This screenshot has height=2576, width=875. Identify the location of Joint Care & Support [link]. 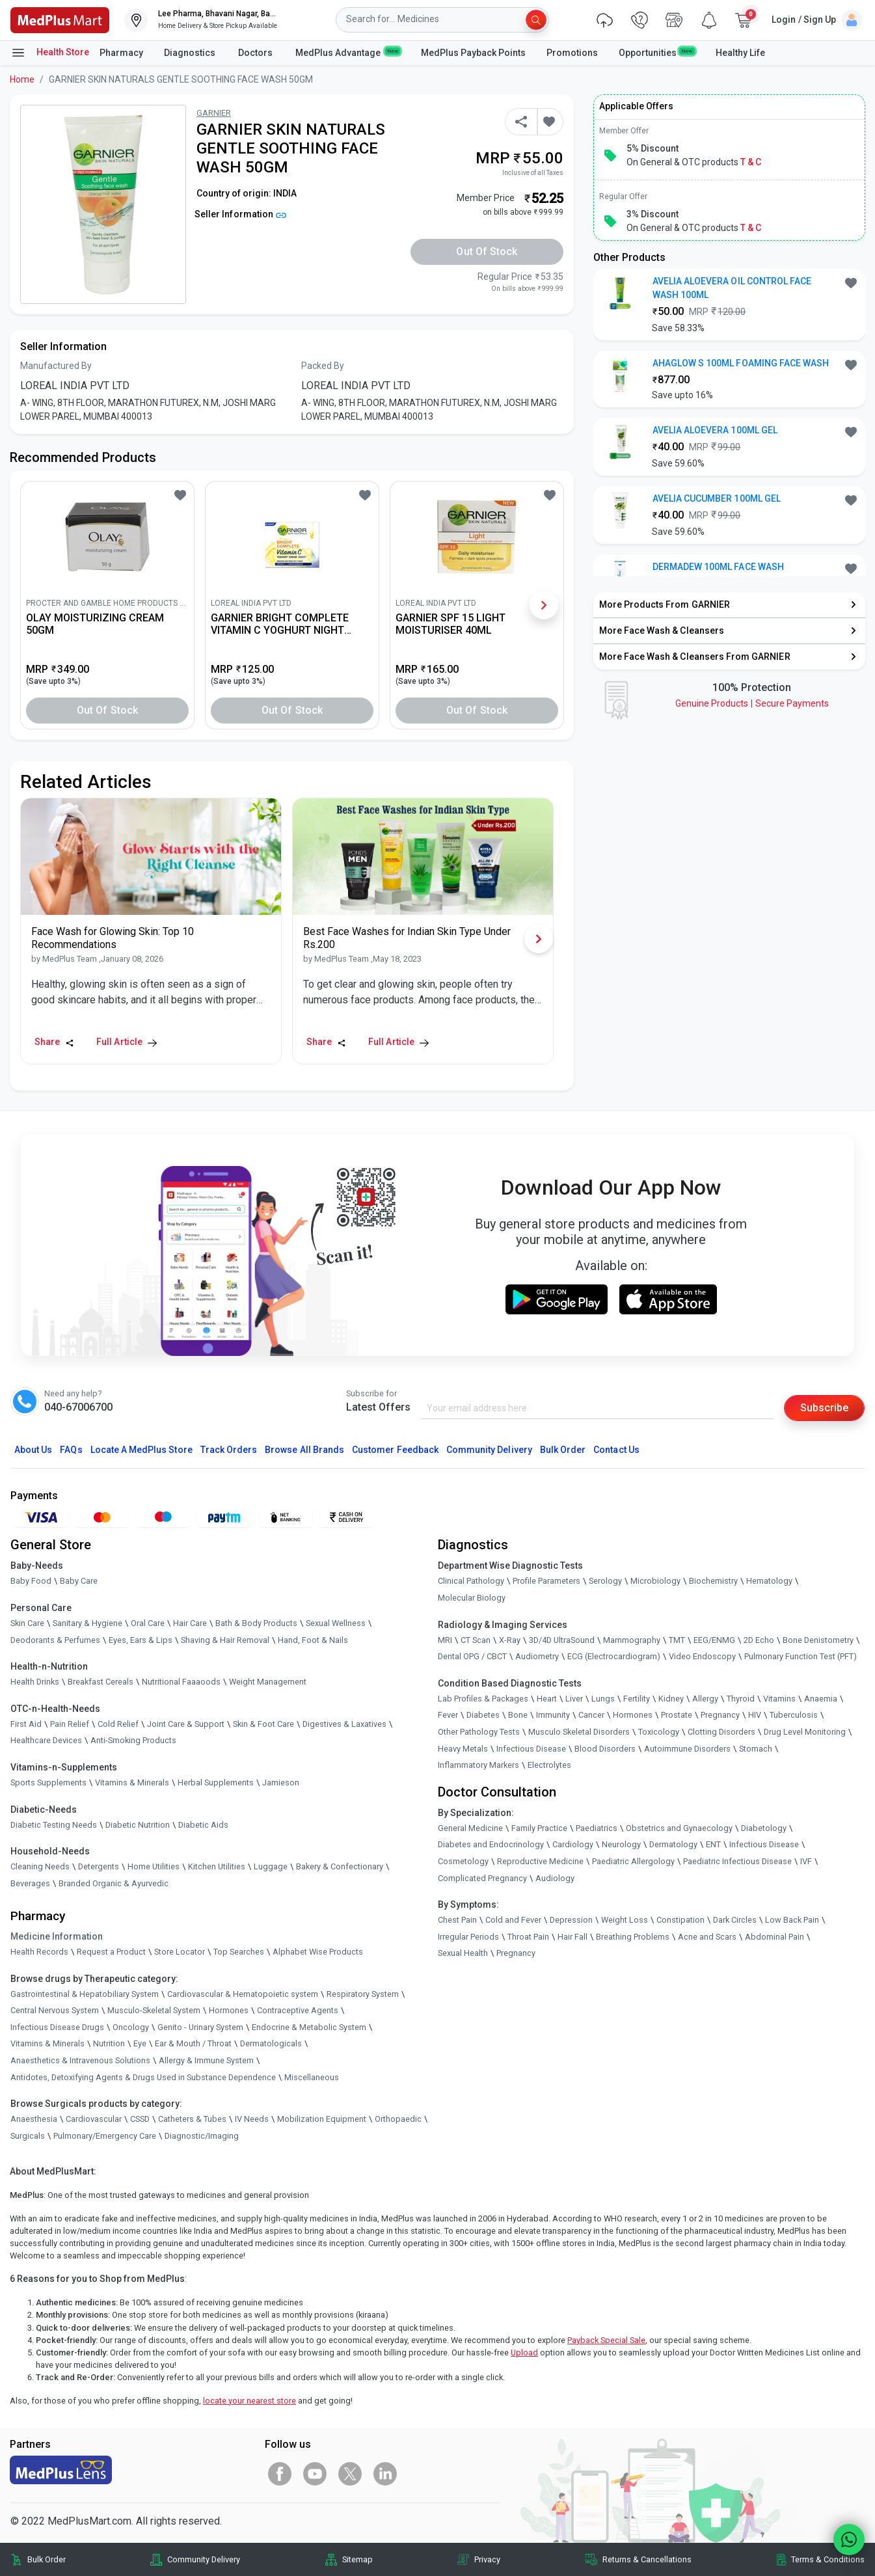
(185, 1724).